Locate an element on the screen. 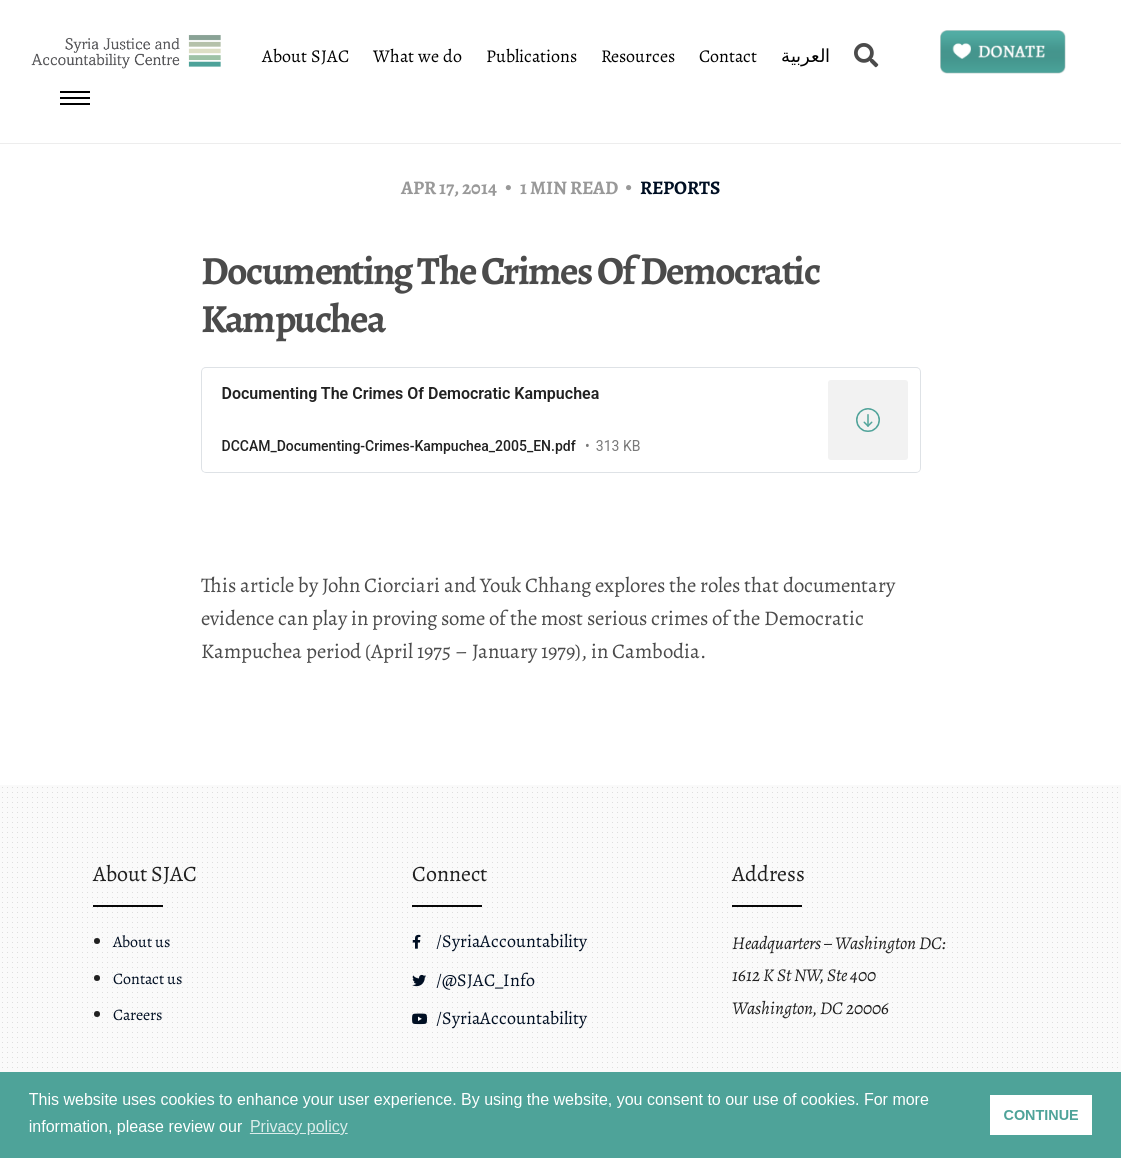  About us is located at coordinates (141, 942).